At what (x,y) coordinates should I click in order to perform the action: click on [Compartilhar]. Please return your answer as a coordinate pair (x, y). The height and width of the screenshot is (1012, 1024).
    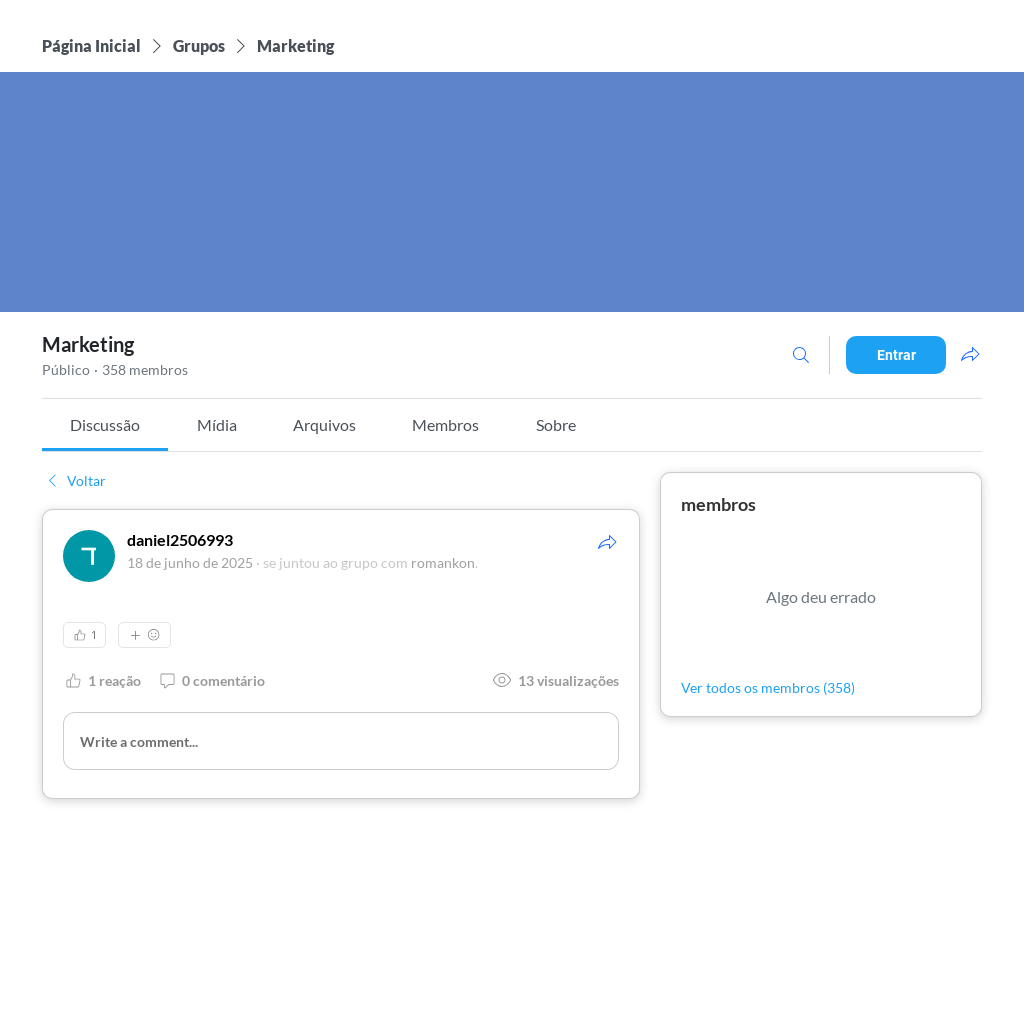
    Looking at the image, I should click on (607, 542).